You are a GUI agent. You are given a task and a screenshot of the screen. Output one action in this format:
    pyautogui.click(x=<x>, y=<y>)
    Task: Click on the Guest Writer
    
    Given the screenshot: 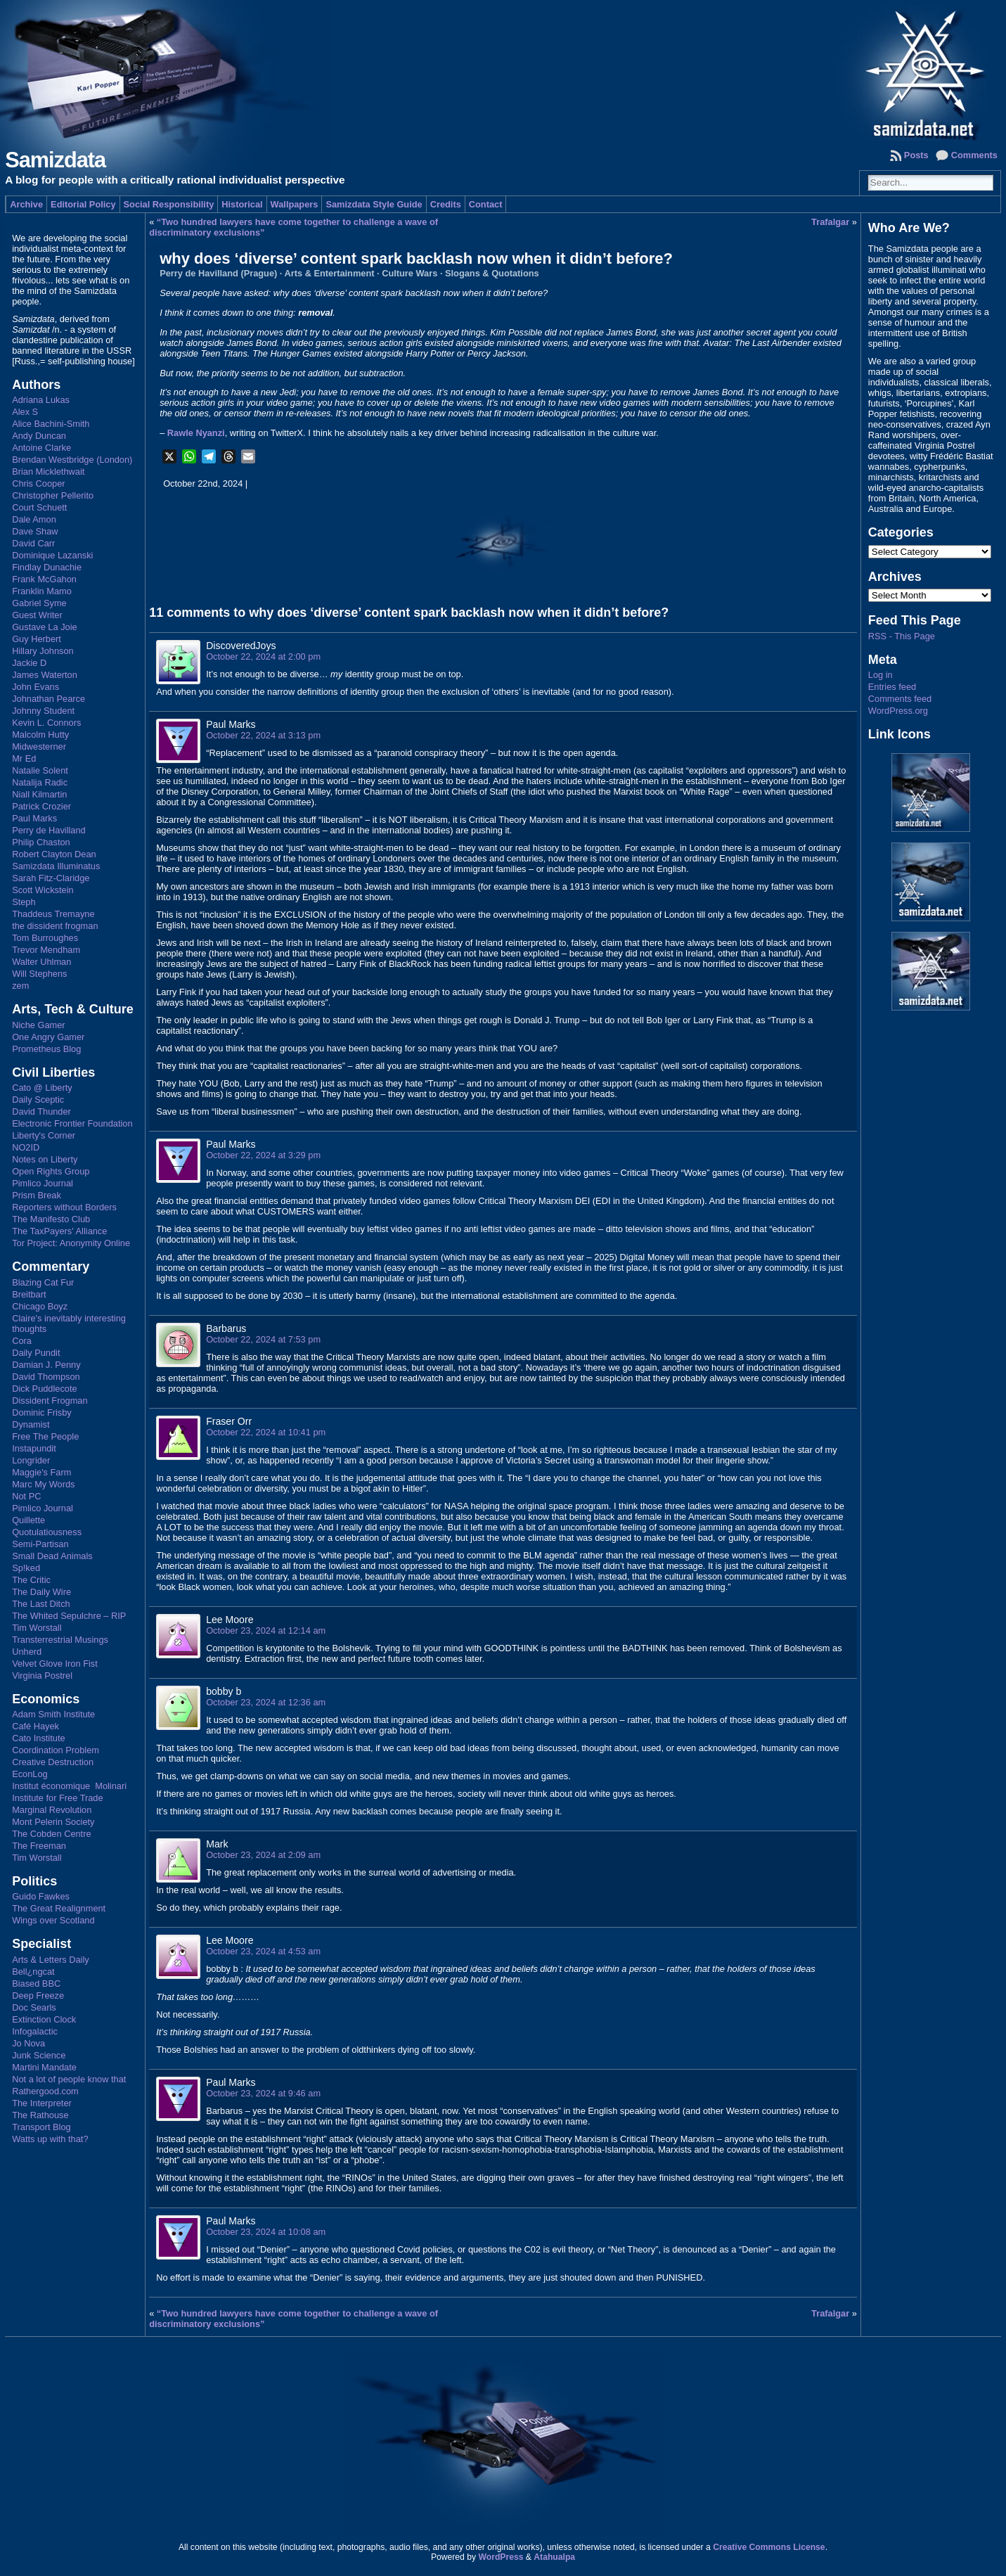 What is the action you would take?
    pyautogui.click(x=37, y=615)
    